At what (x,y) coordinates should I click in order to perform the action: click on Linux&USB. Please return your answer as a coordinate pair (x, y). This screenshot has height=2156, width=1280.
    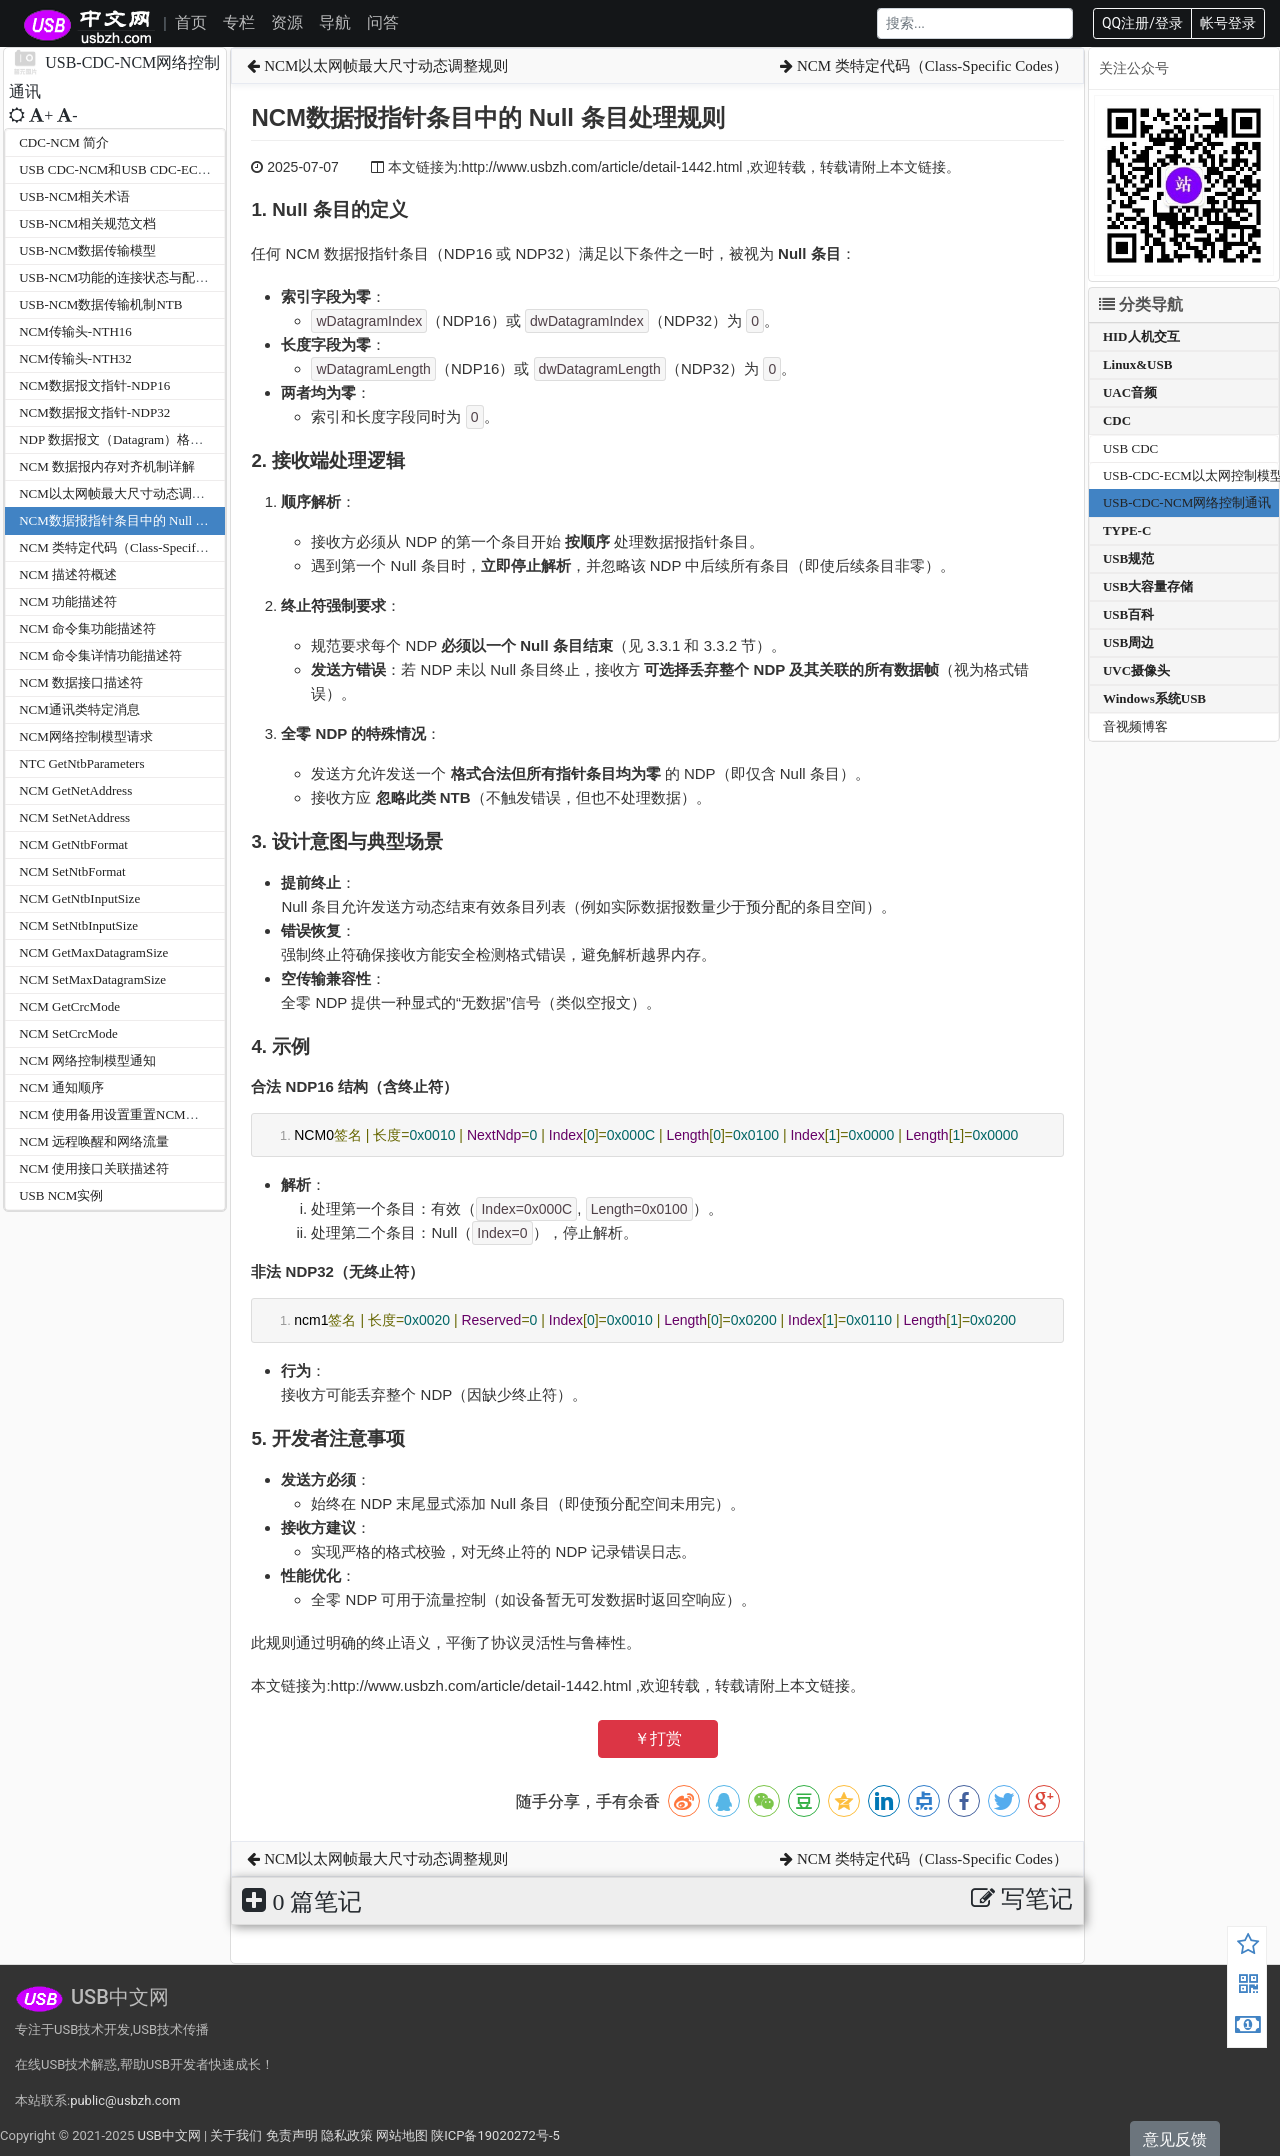
    Looking at the image, I should click on (1137, 364).